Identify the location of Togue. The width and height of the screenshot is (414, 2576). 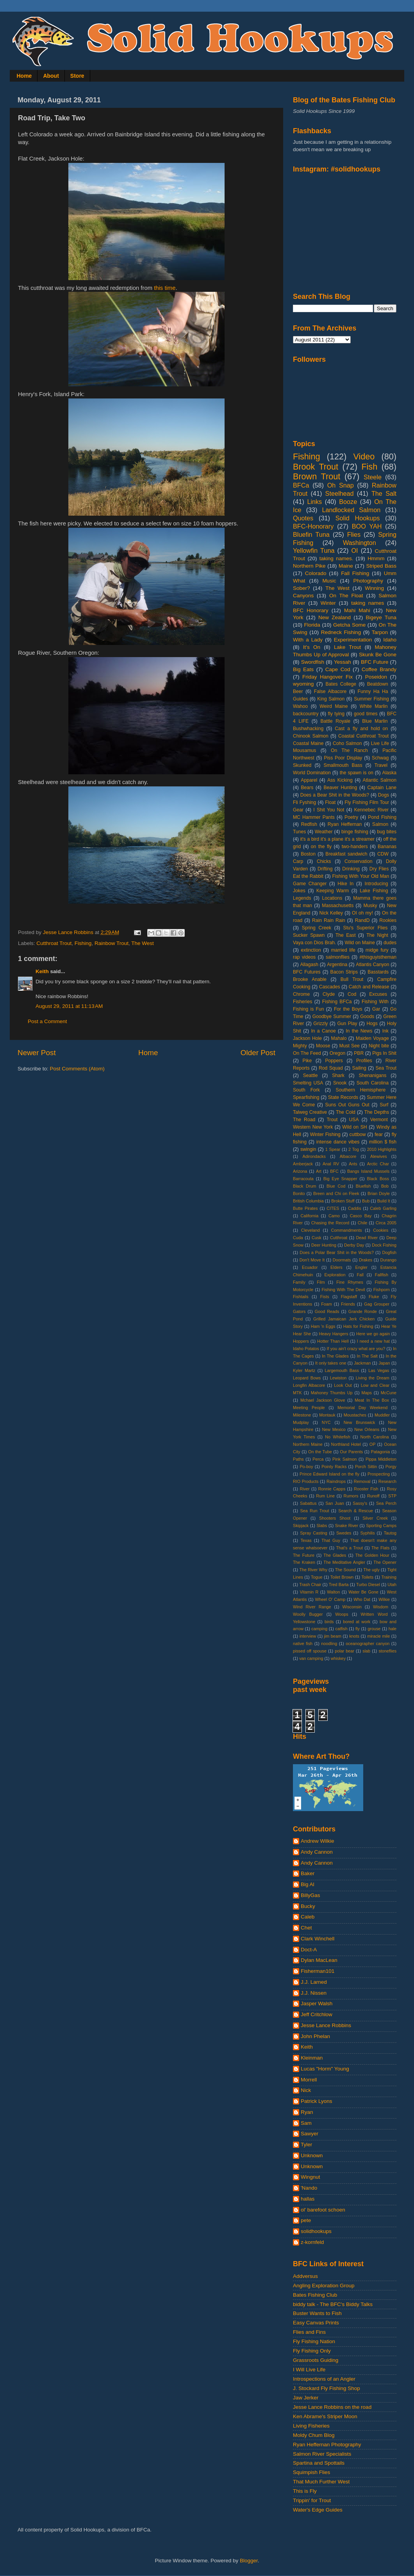
(316, 1577).